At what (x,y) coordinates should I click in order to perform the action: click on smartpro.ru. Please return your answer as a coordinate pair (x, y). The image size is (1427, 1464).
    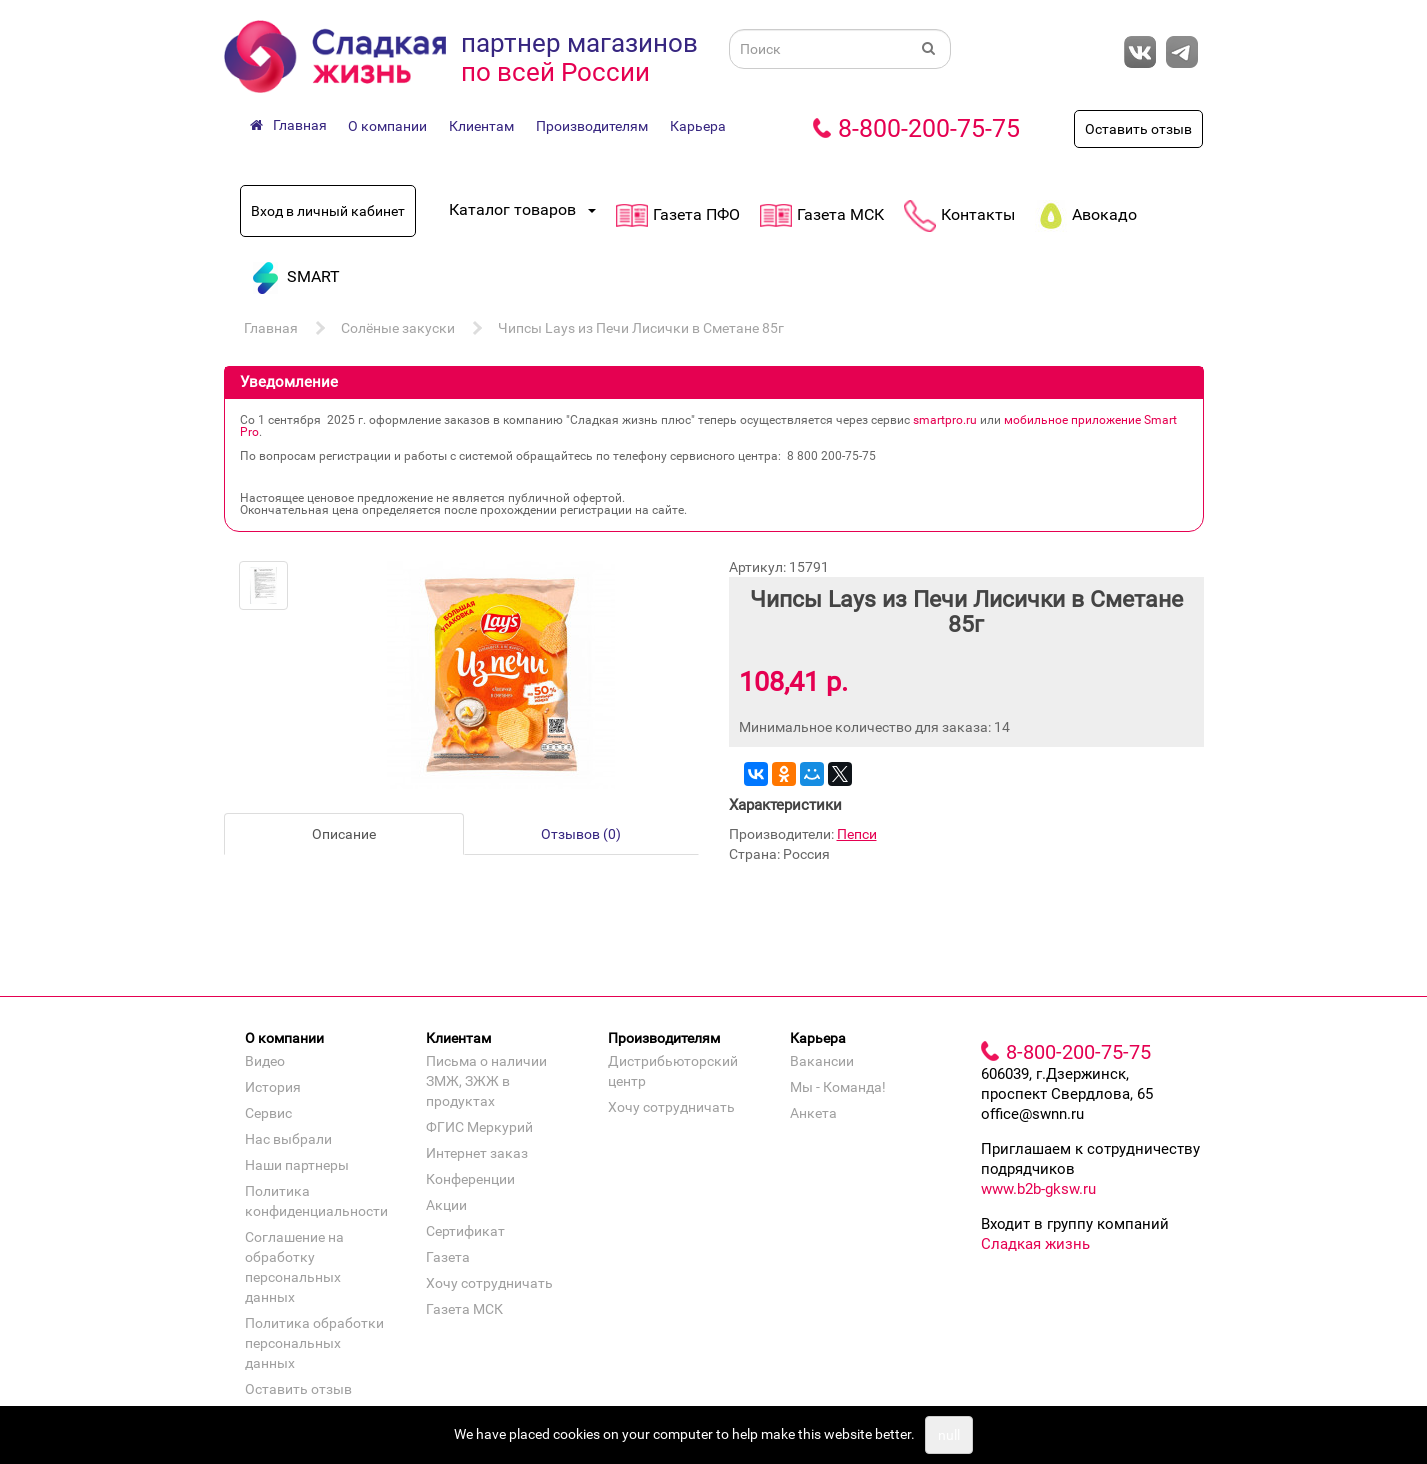
    Looking at the image, I should click on (945, 420).